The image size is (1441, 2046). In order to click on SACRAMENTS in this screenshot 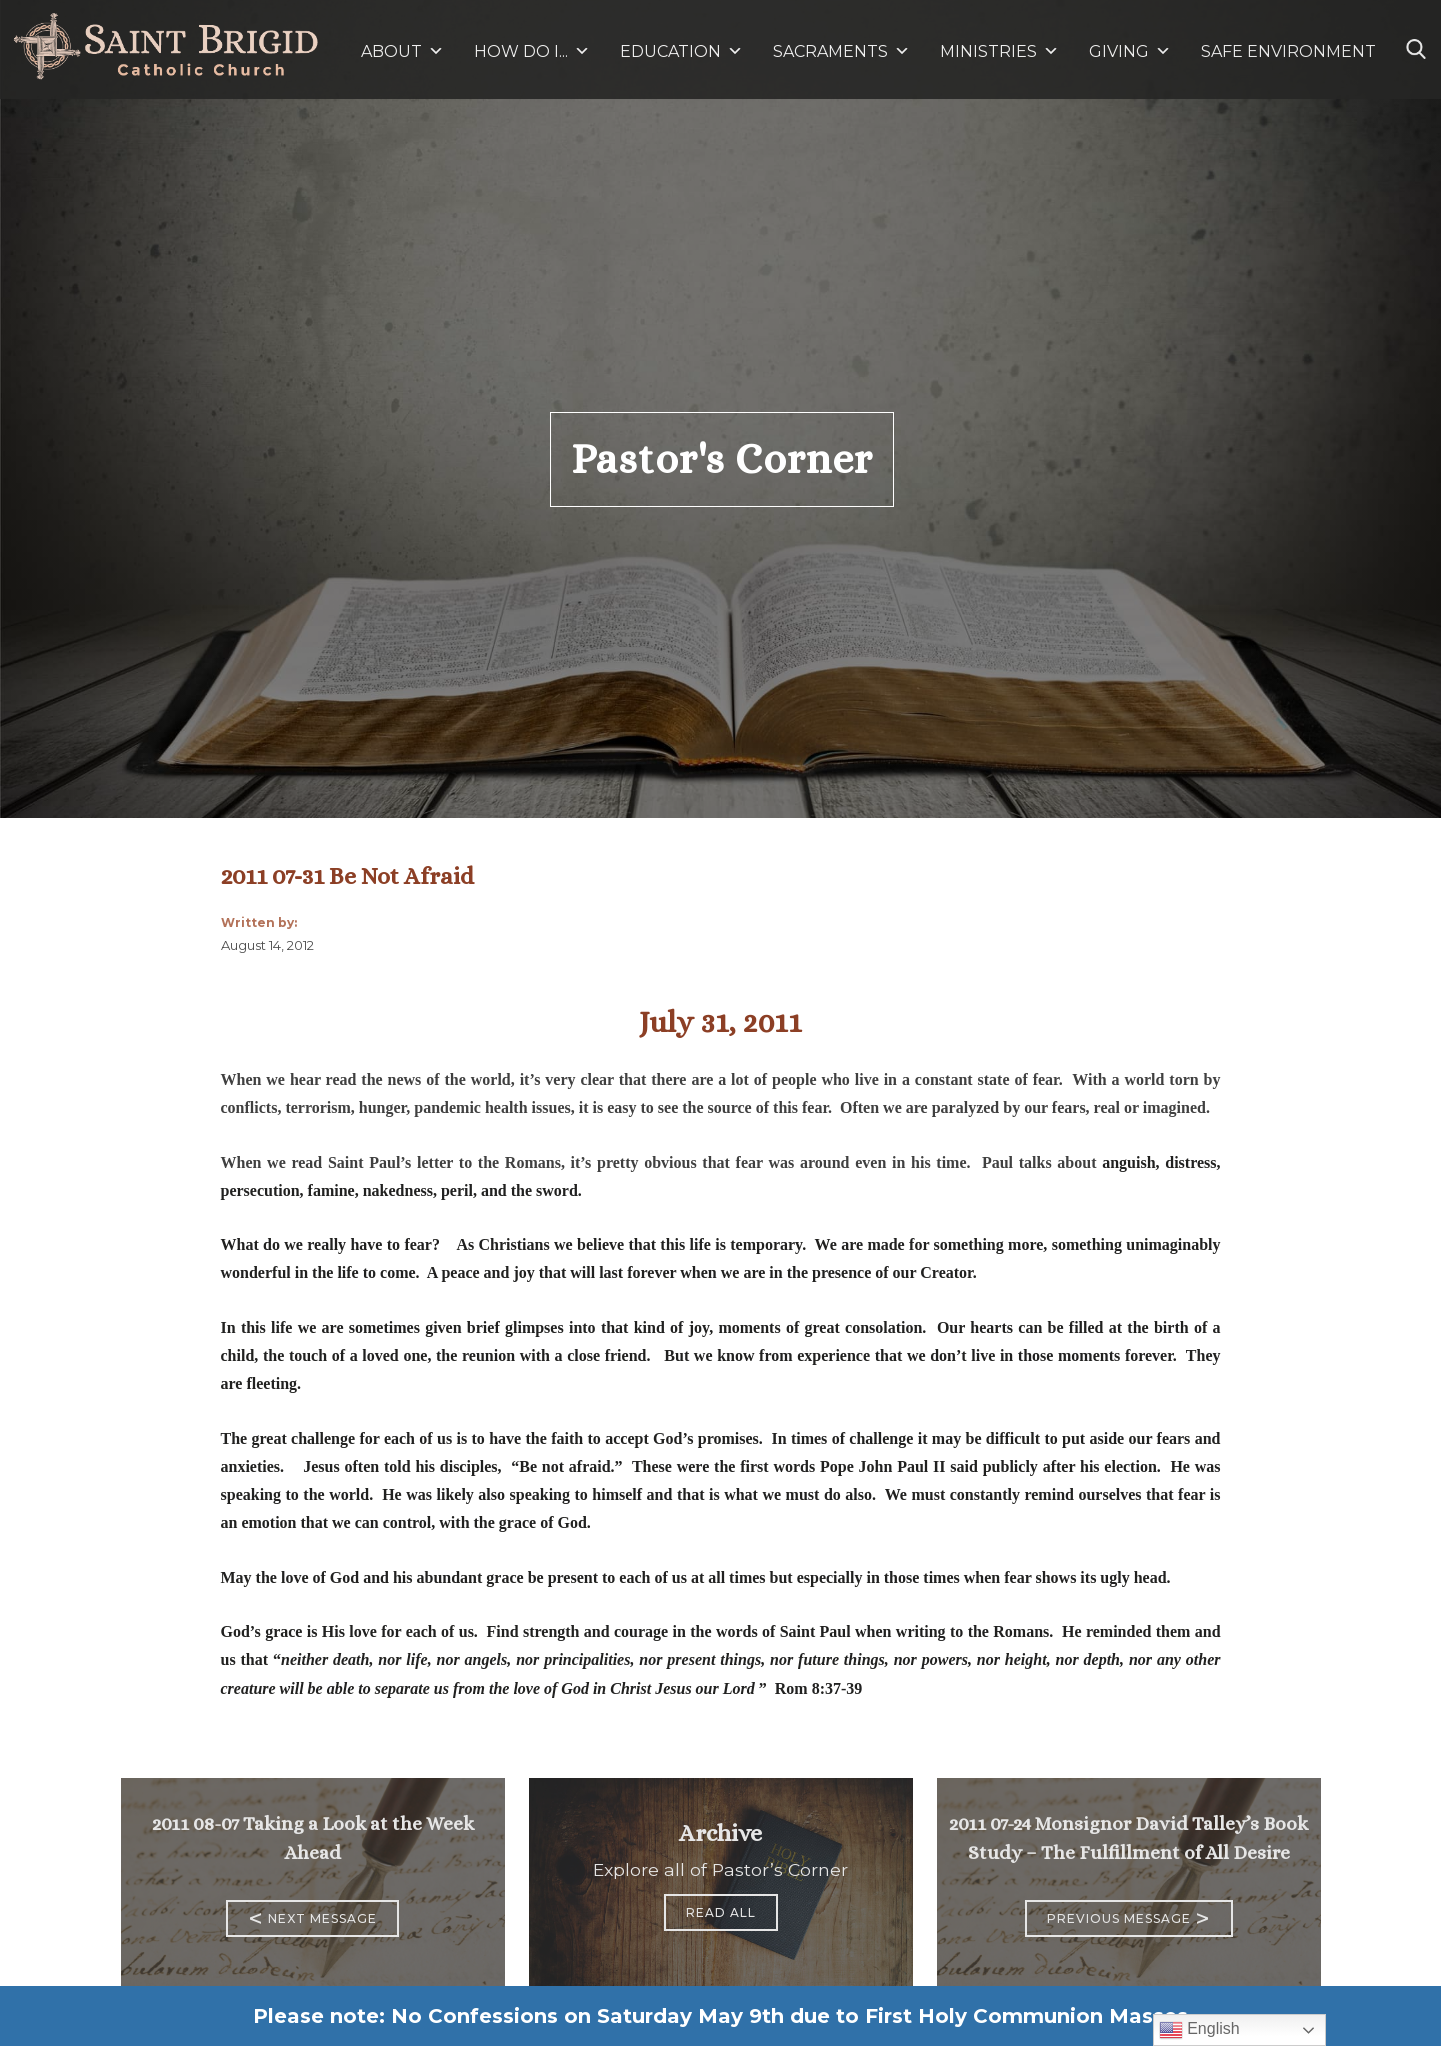, I will do `click(841, 51)`.